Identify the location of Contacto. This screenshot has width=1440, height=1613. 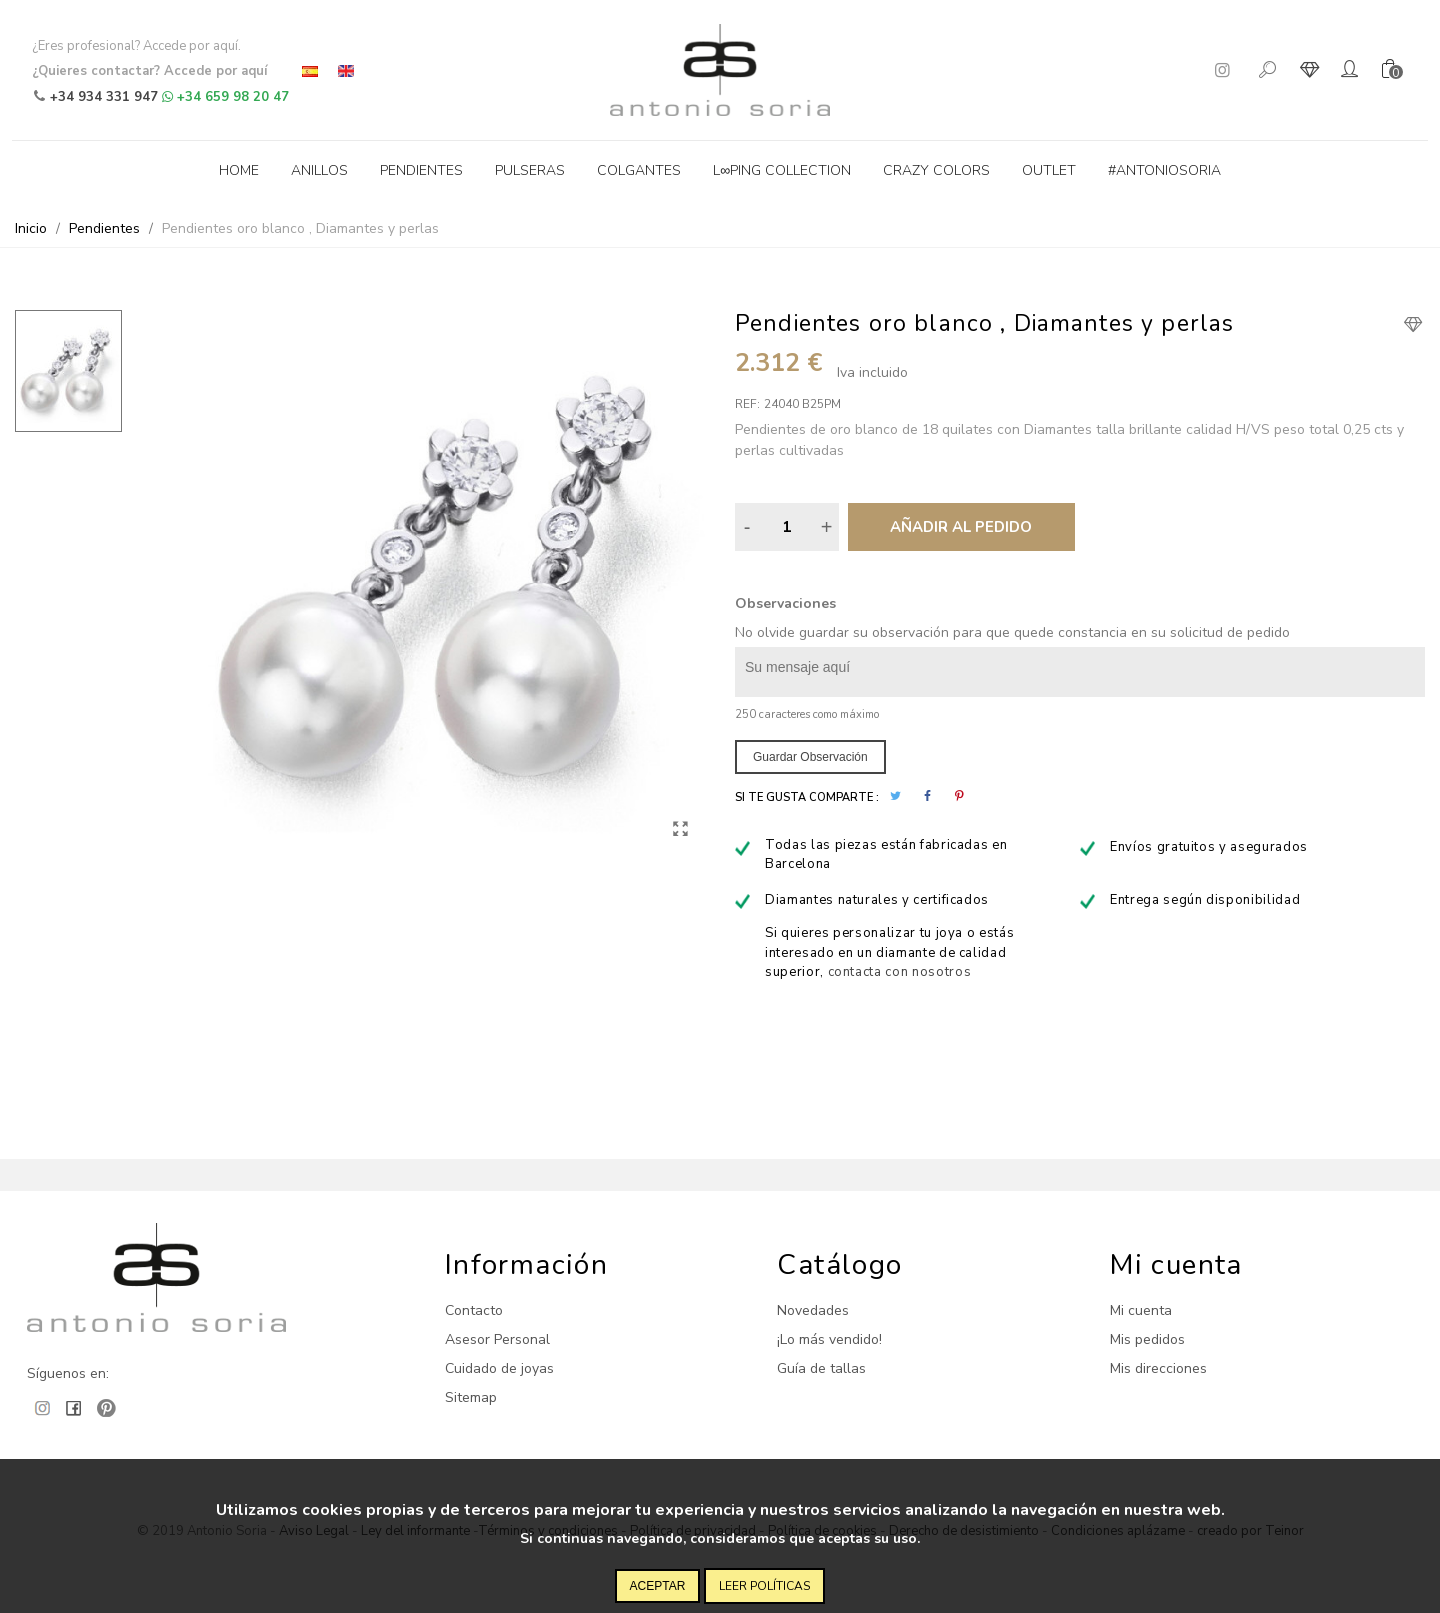
(474, 1310).